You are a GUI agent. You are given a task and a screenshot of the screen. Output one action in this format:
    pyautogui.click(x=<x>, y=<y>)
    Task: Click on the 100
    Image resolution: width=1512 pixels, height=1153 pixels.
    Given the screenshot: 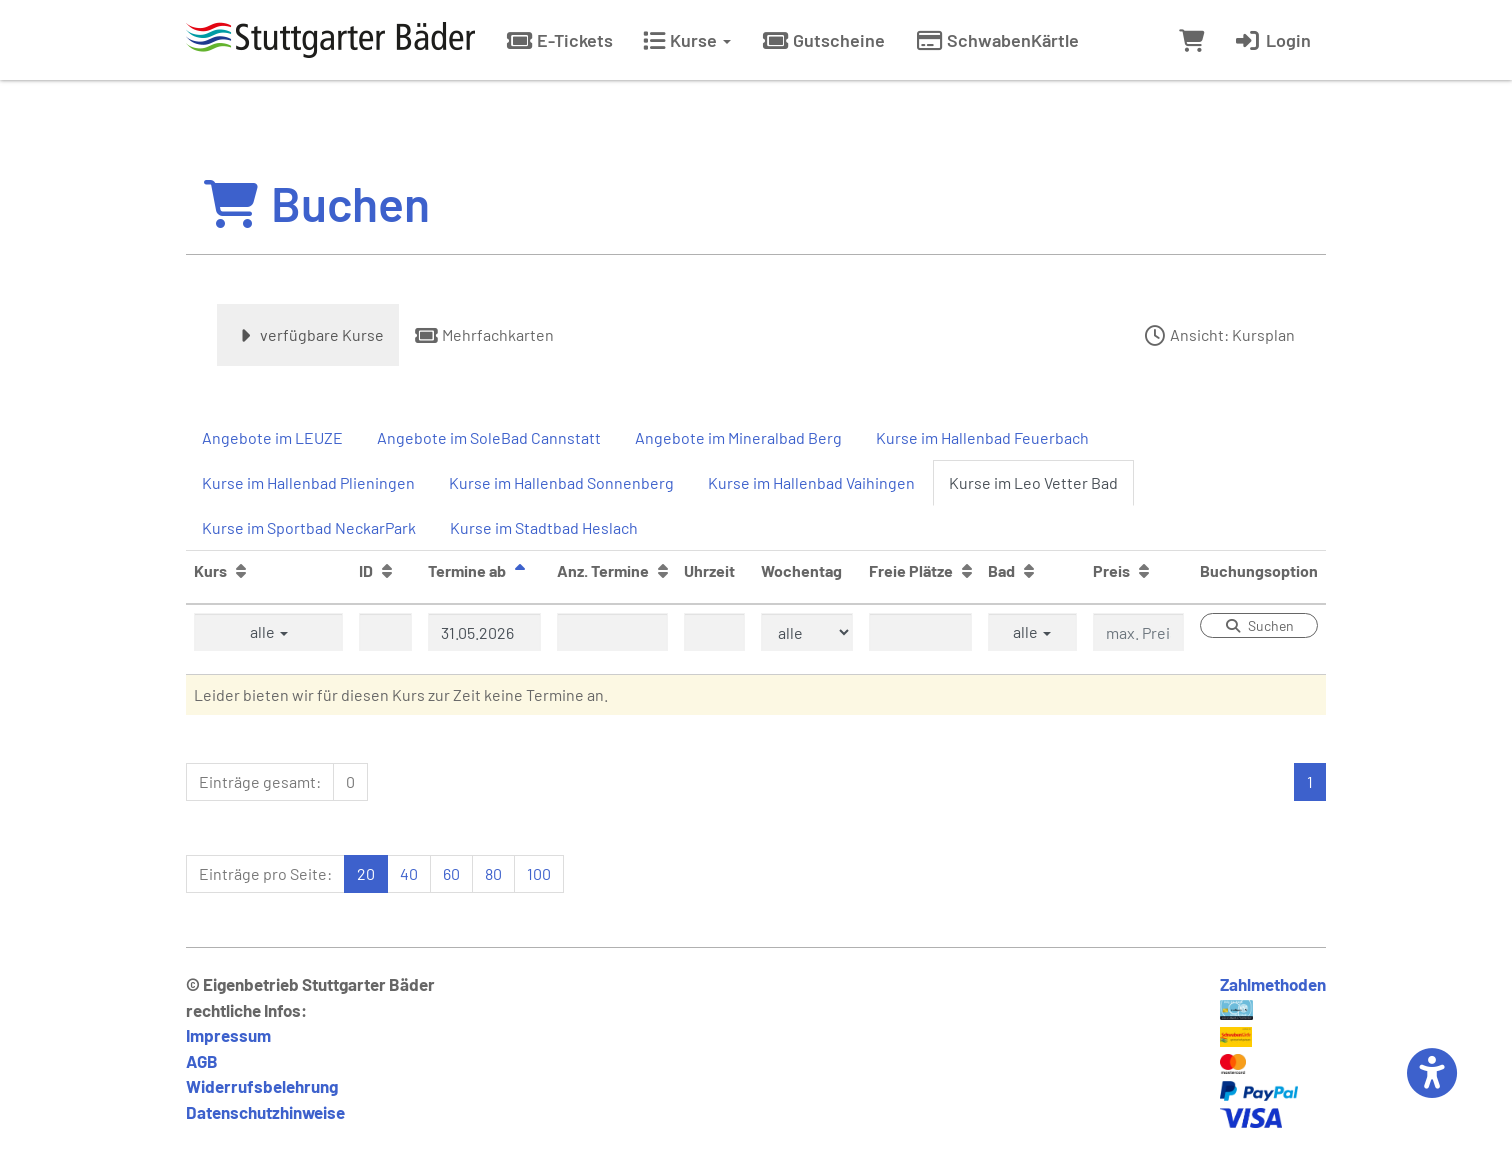 What is the action you would take?
    pyautogui.click(x=539, y=873)
    